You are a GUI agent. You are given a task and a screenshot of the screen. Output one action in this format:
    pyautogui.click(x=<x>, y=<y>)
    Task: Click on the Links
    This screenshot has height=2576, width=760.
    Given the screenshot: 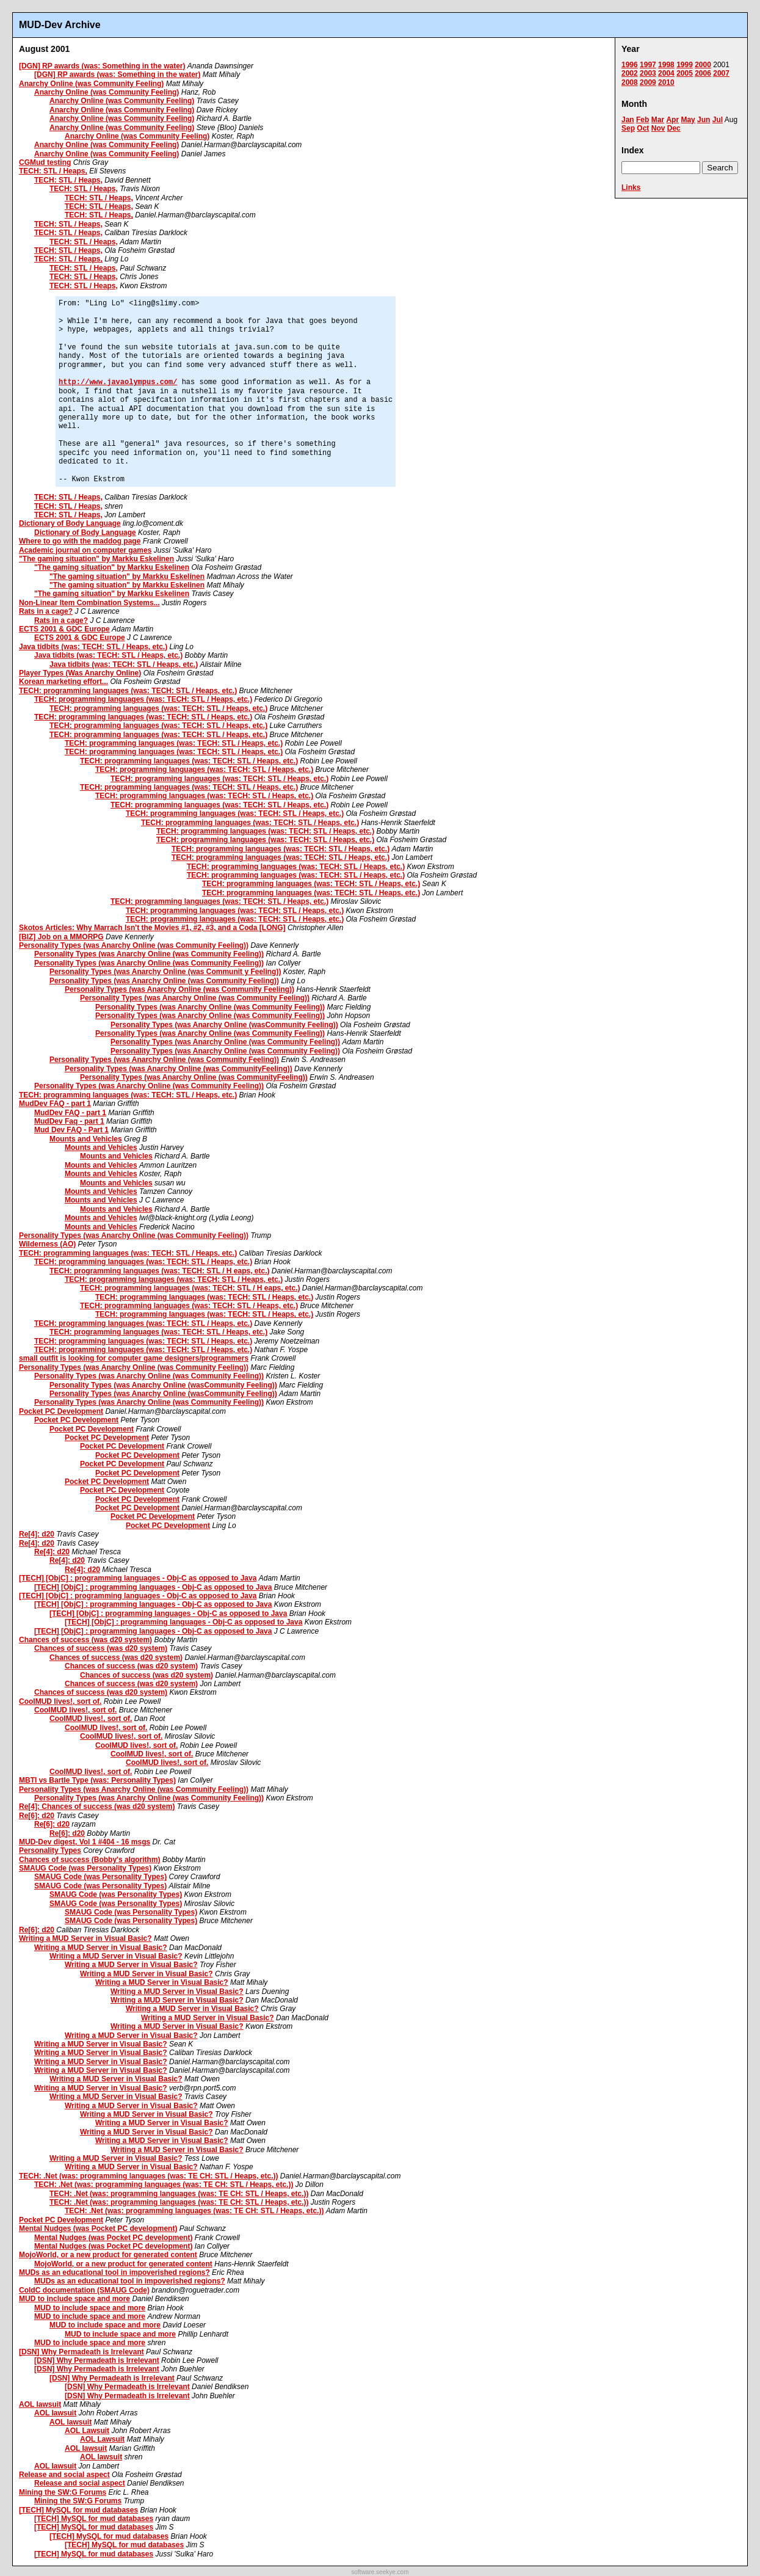 What is the action you would take?
    pyautogui.click(x=630, y=187)
    